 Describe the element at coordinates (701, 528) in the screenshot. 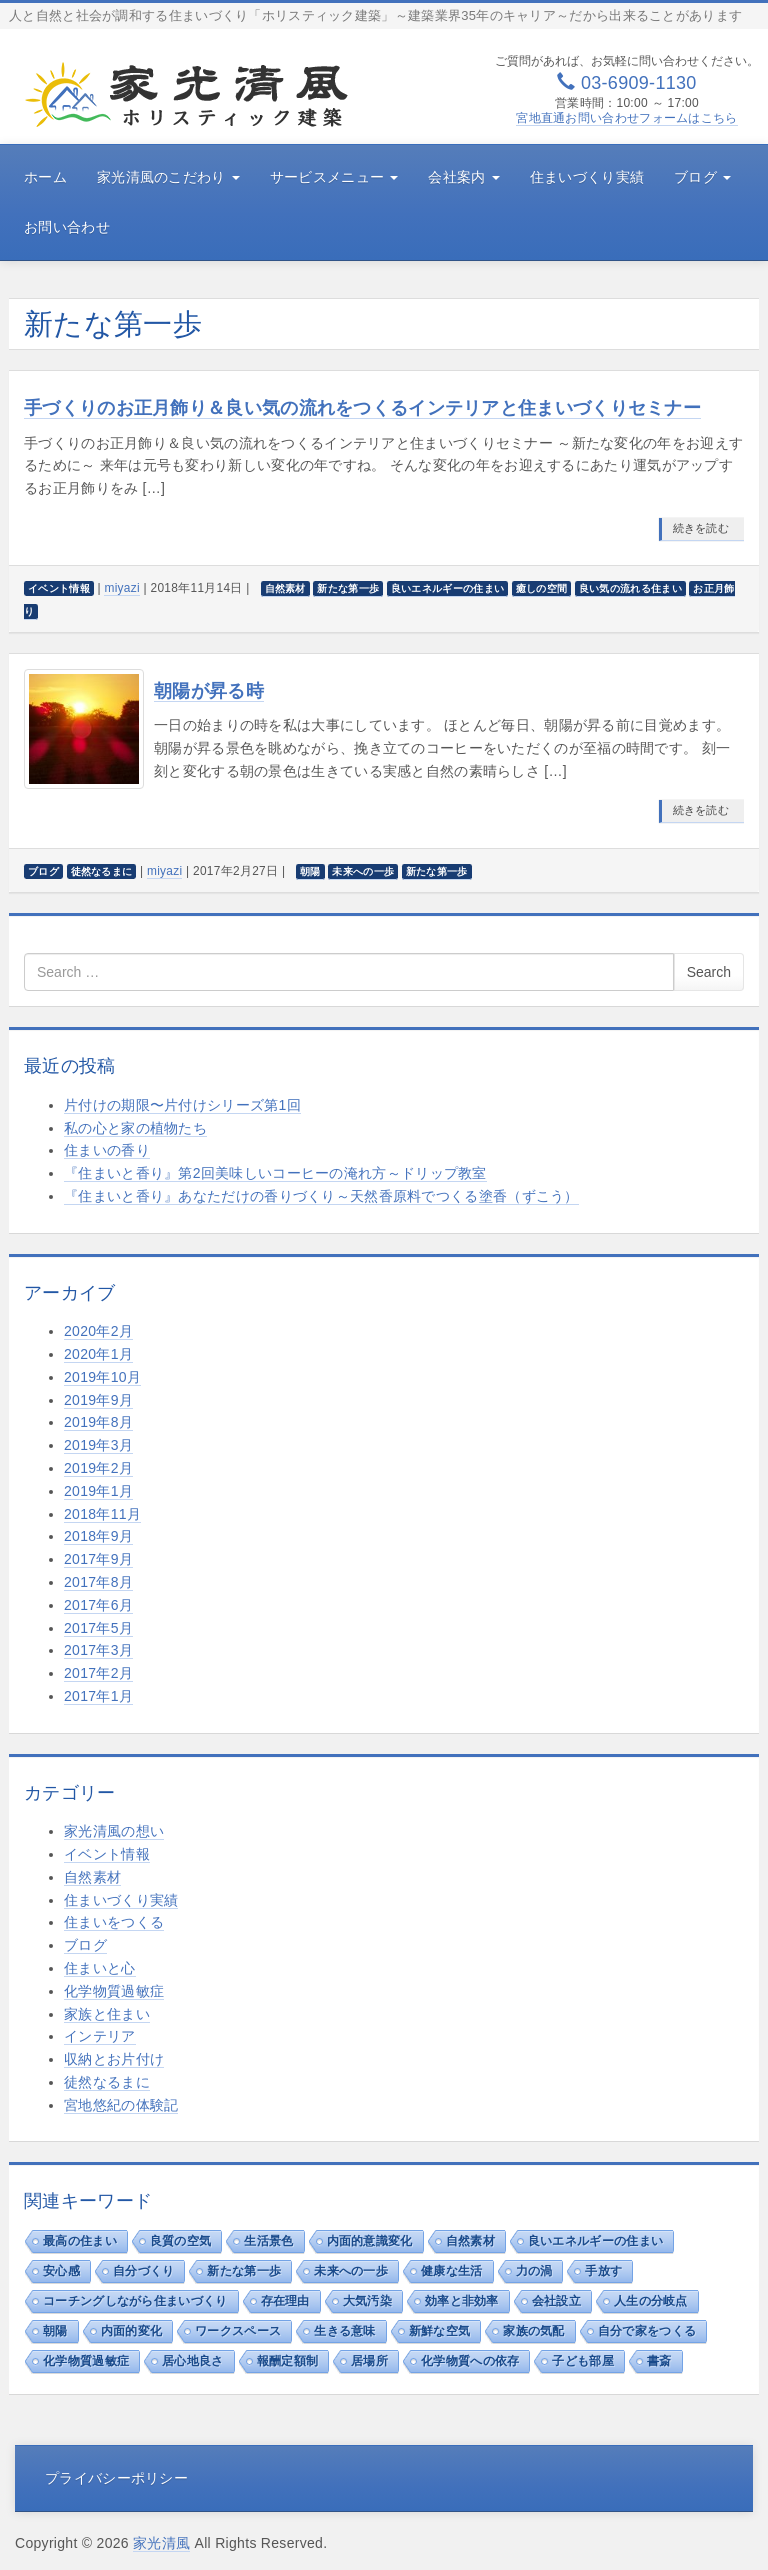

I see `続きを読む` at that location.